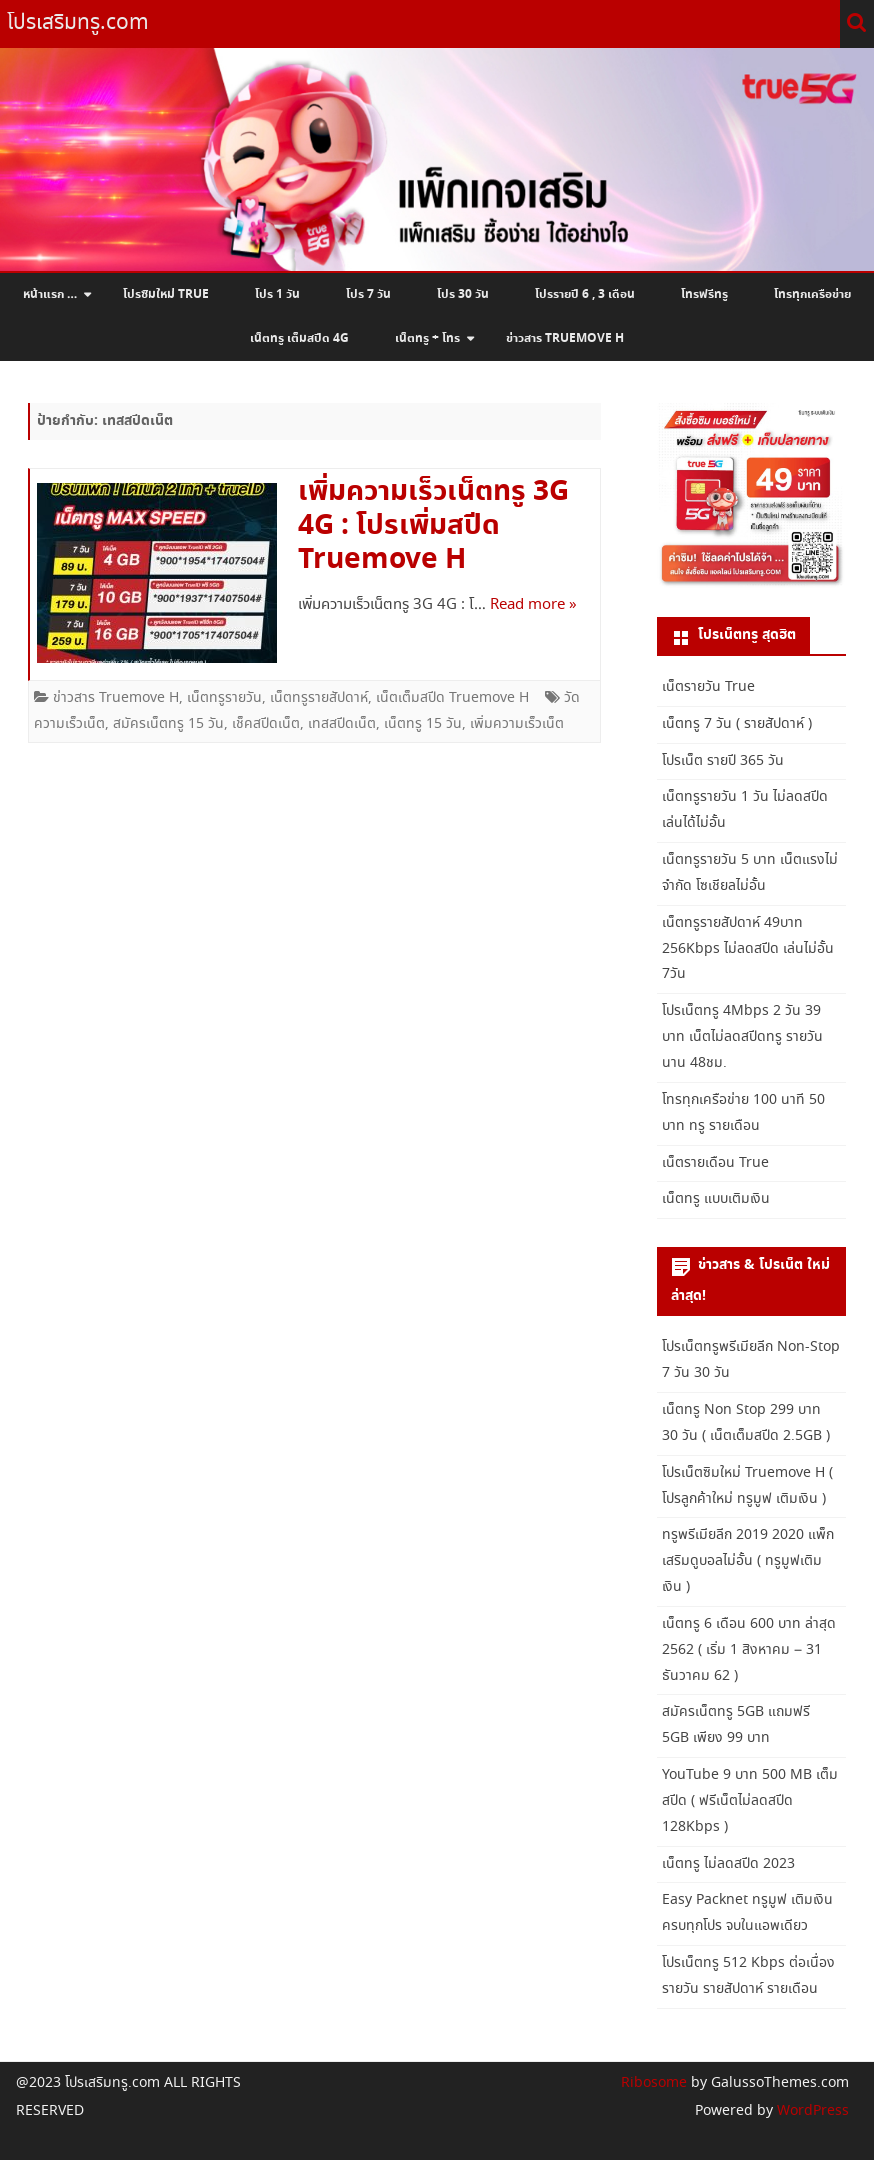  Describe the element at coordinates (715, 1163) in the screenshot. I see `เน็ตรายเดือน True` at that location.